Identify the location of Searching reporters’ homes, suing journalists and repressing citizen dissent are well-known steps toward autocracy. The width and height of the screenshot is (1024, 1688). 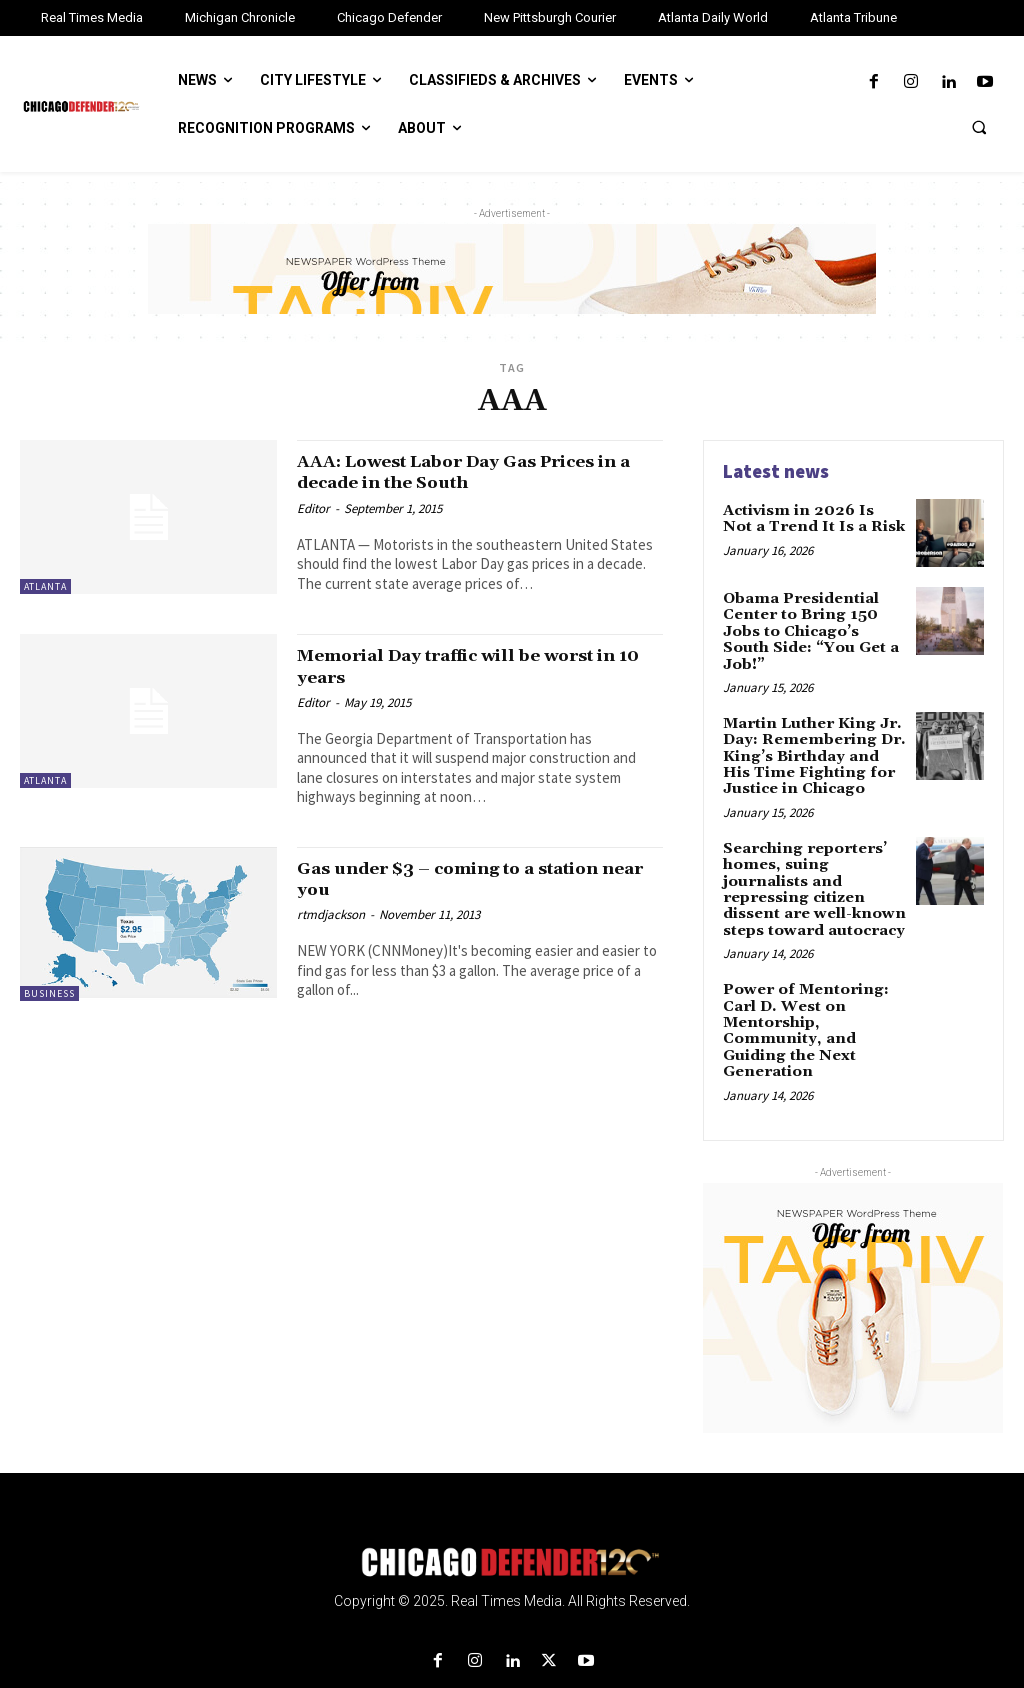
(814, 853).